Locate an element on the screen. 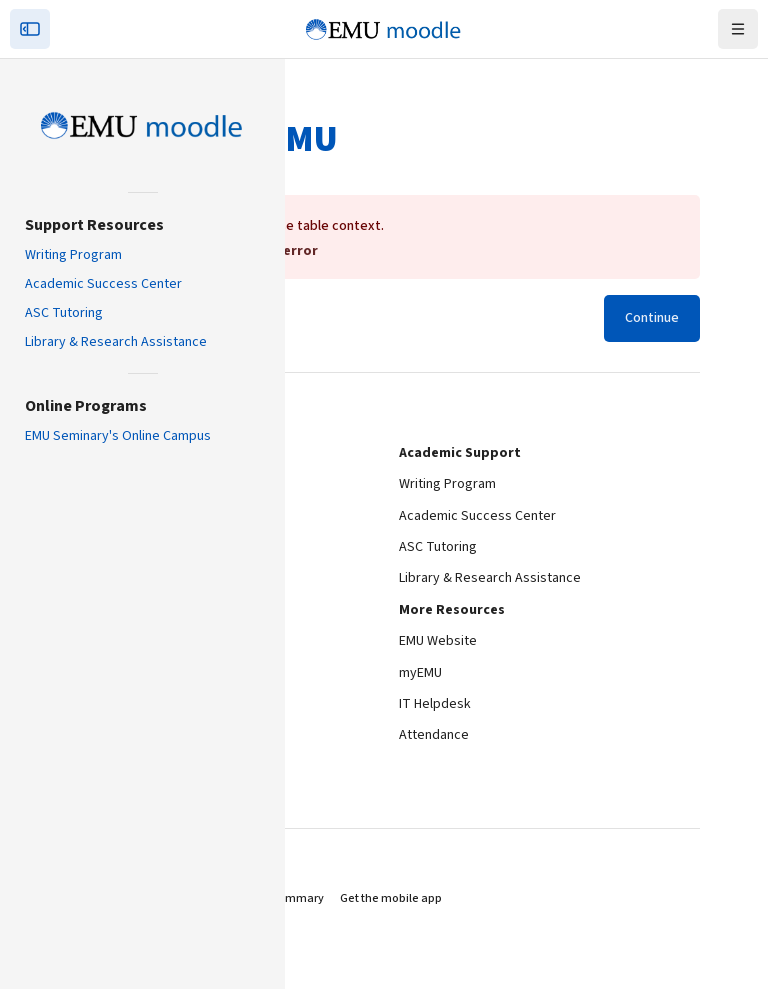  Get the mobile app is located at coordinates (391, 888).